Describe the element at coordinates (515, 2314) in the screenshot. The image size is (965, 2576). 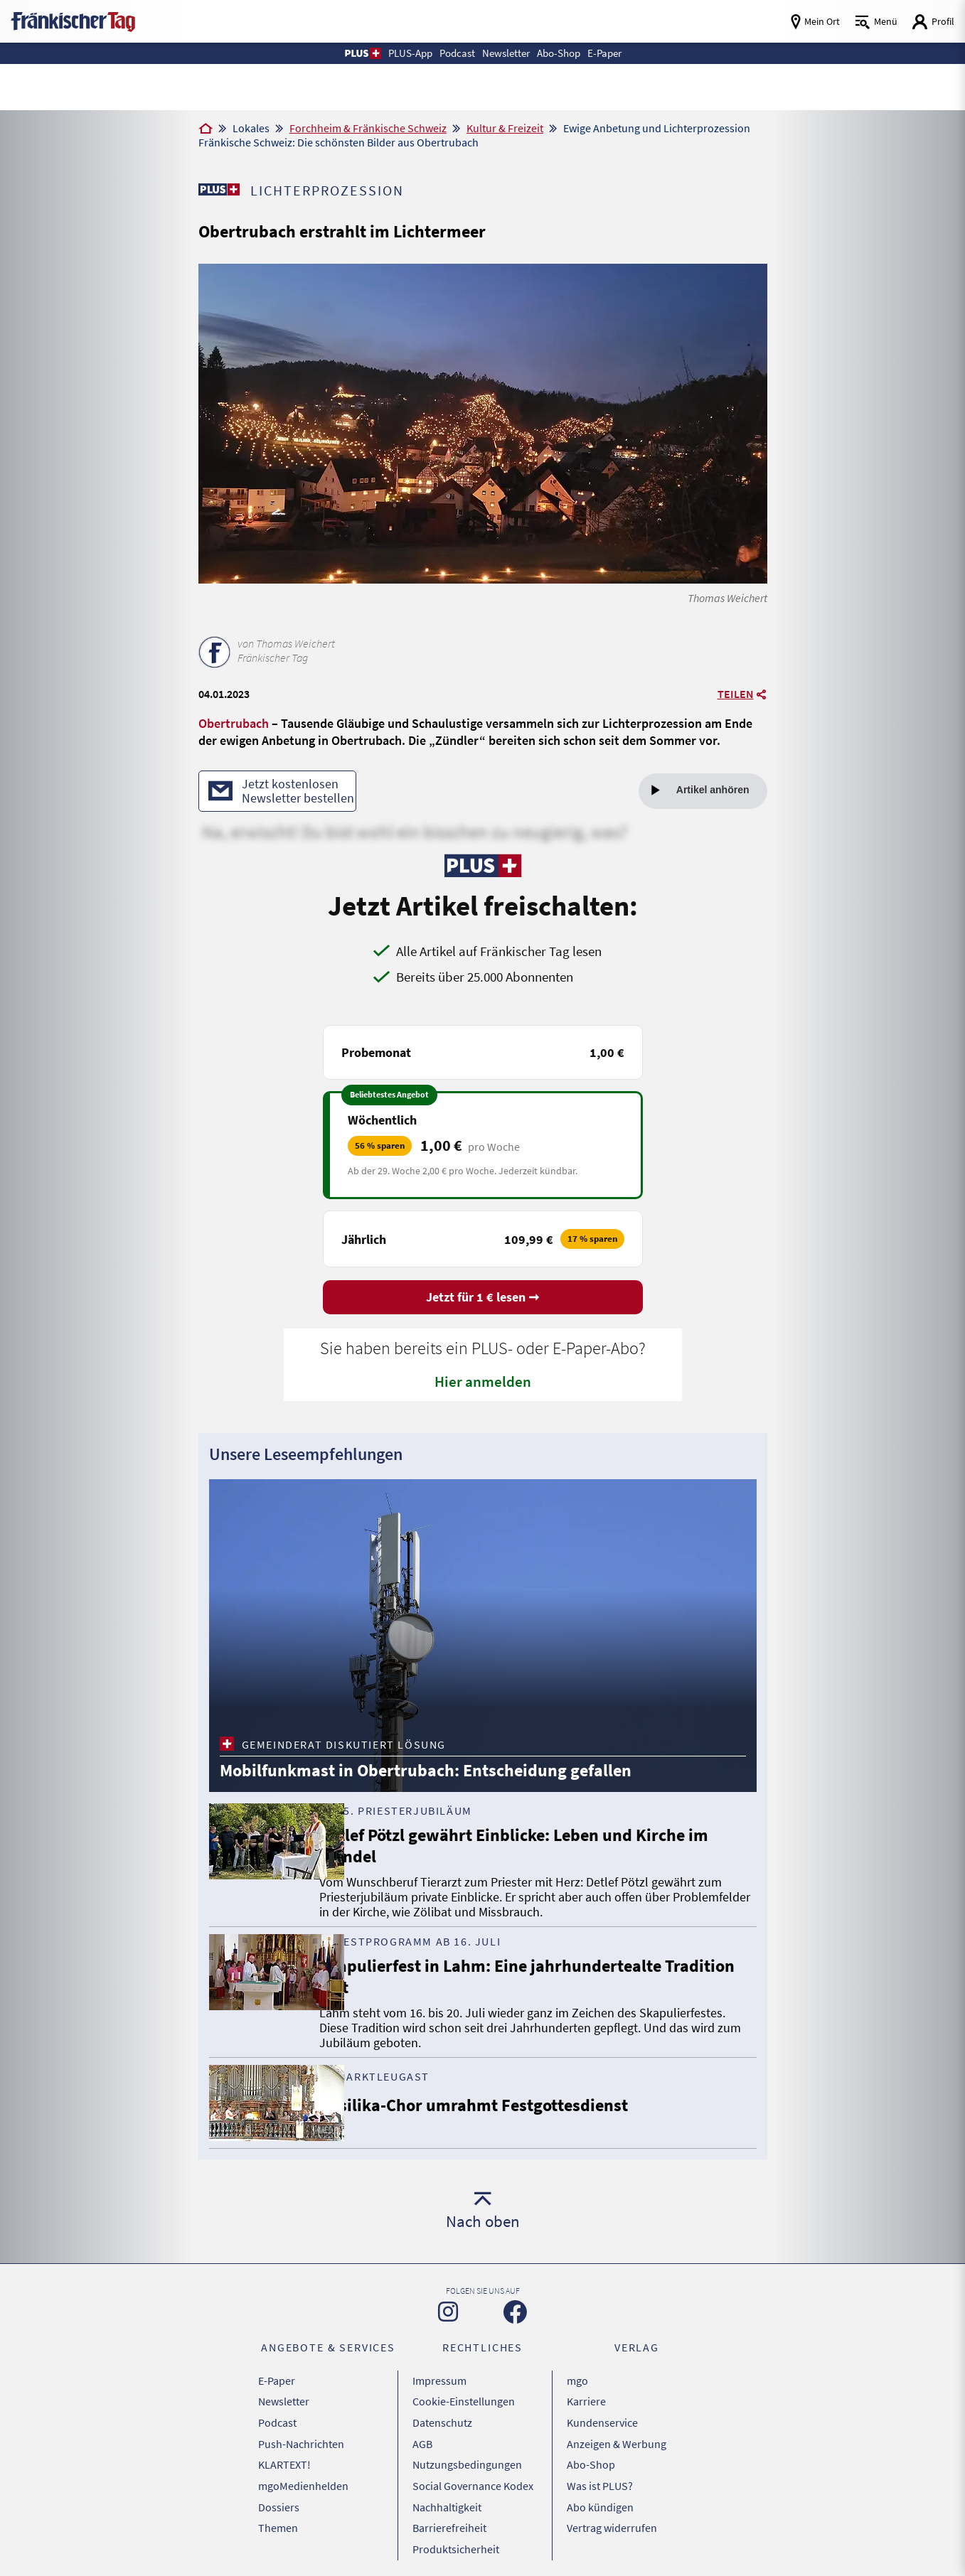
I see `[Zu unserer Facebook-Seite]` at that location.